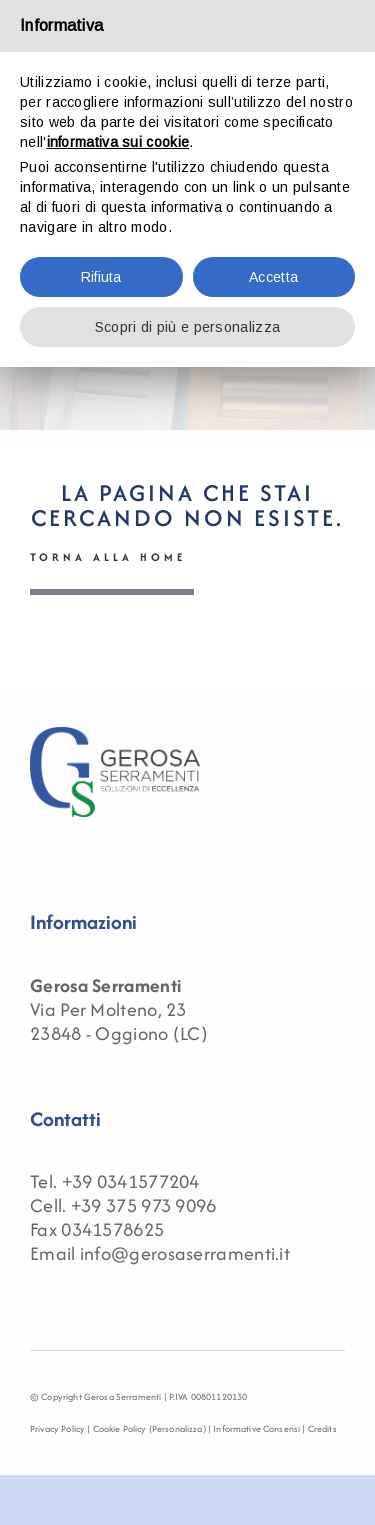 Image resolution: width=375 pixels, height=1525 pixels. Describe the element at coordinates (256, 1428) in the screenshot. I see `Informative Consensi` at that location.